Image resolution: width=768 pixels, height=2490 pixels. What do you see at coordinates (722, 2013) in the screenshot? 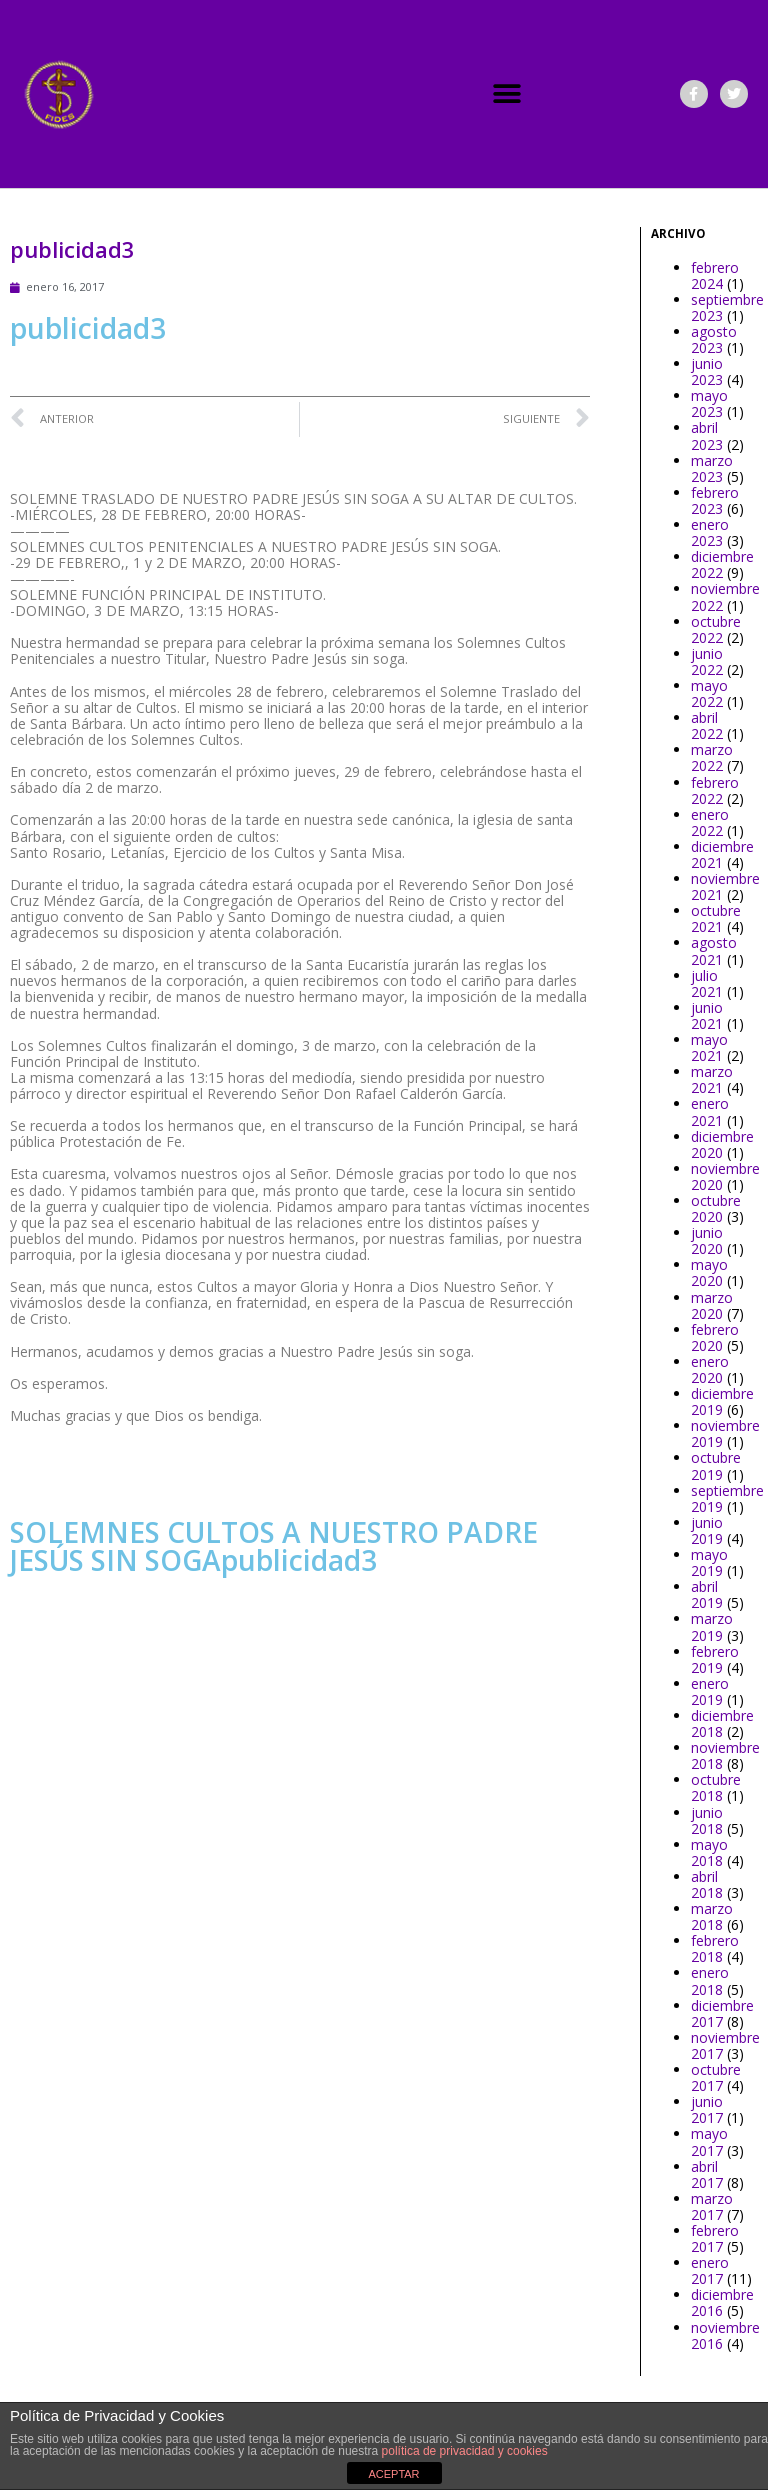
I see `diciembre 2017` at bounding box center [722, 2013].